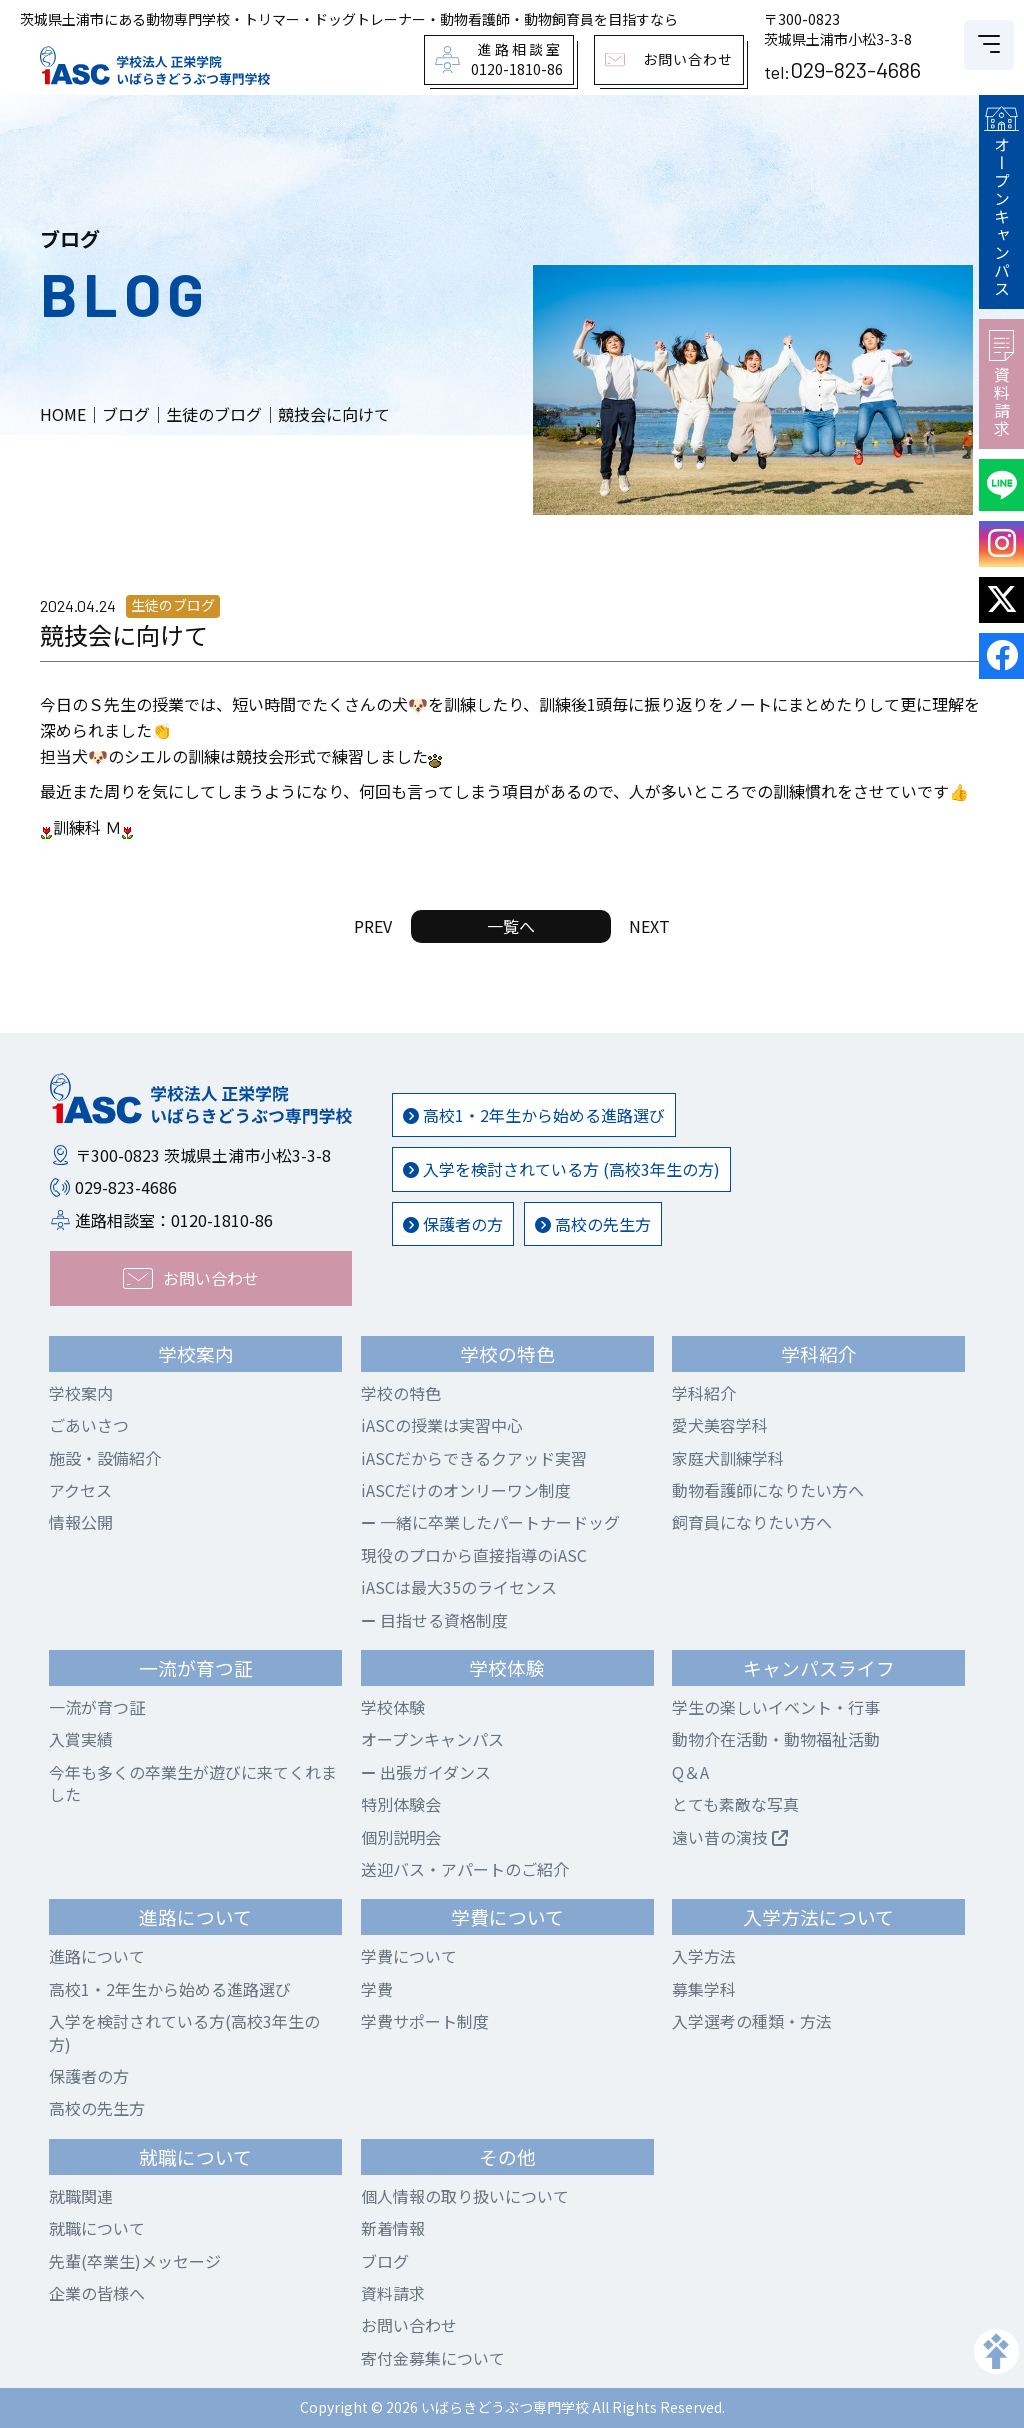  I want to click on NEXT, so click(649, 926).